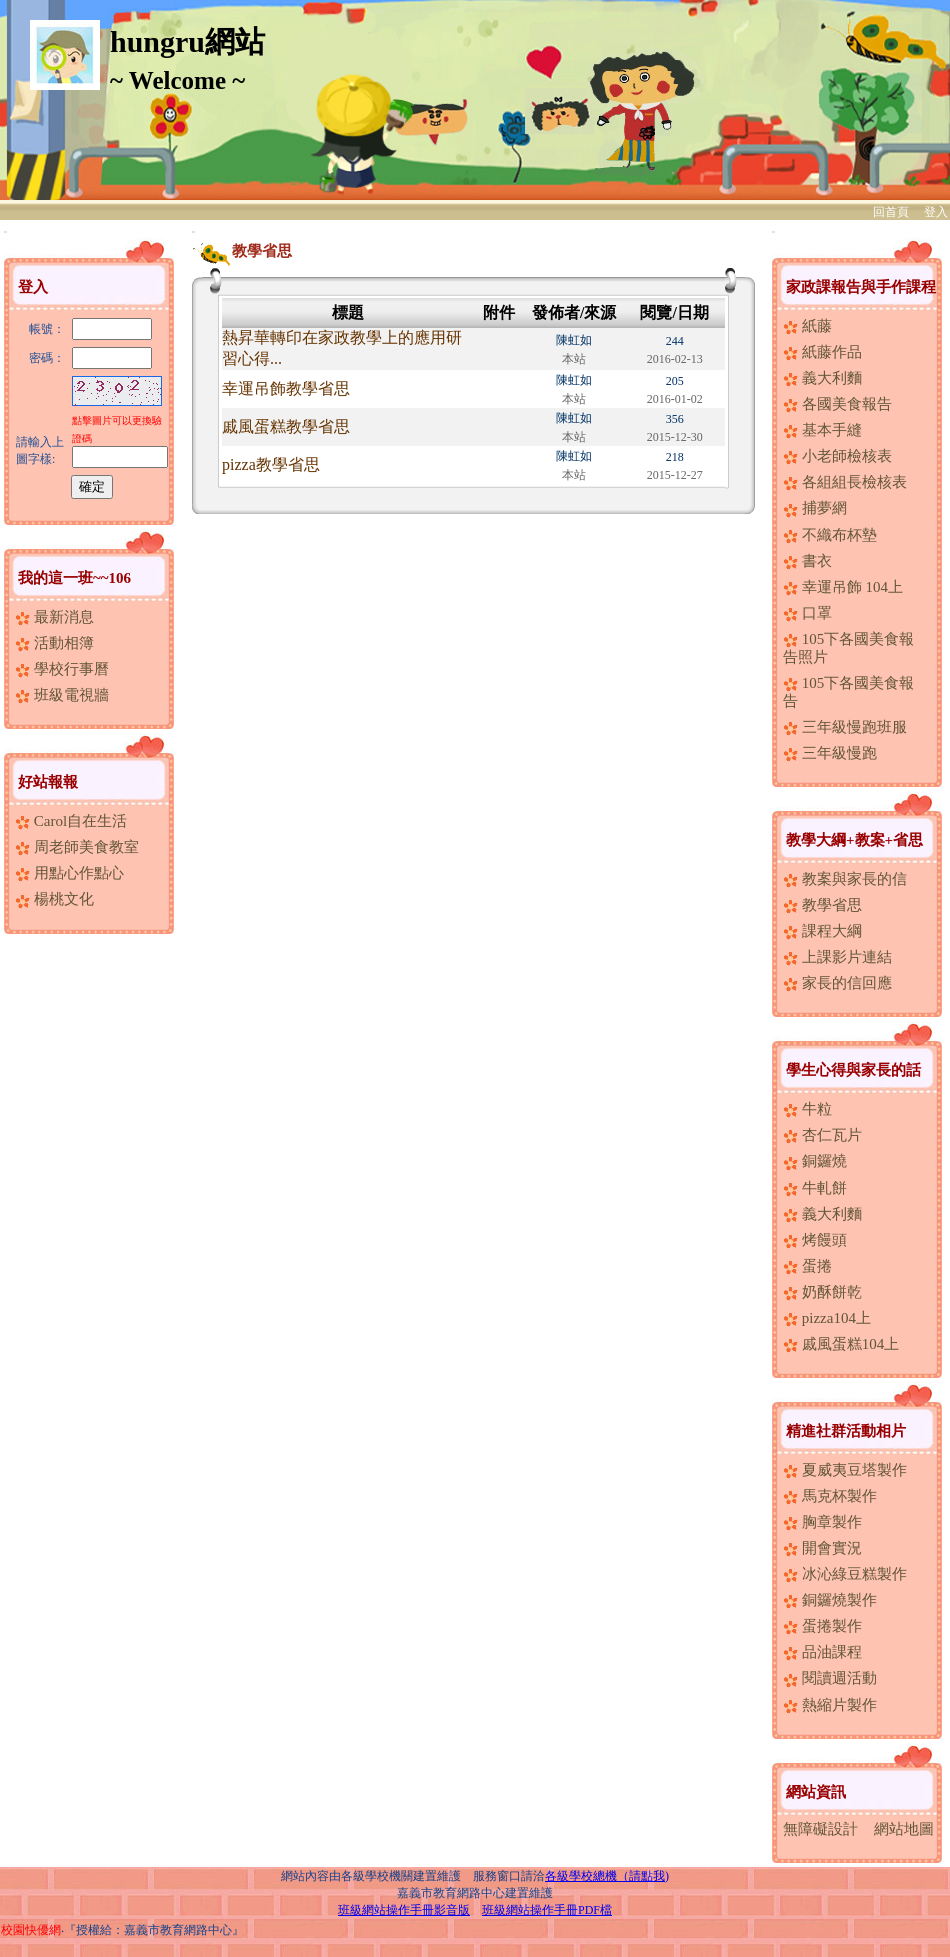  Describe the element at coordinates (822, 1652) in the screenshot. I see `品油課程` at that location.